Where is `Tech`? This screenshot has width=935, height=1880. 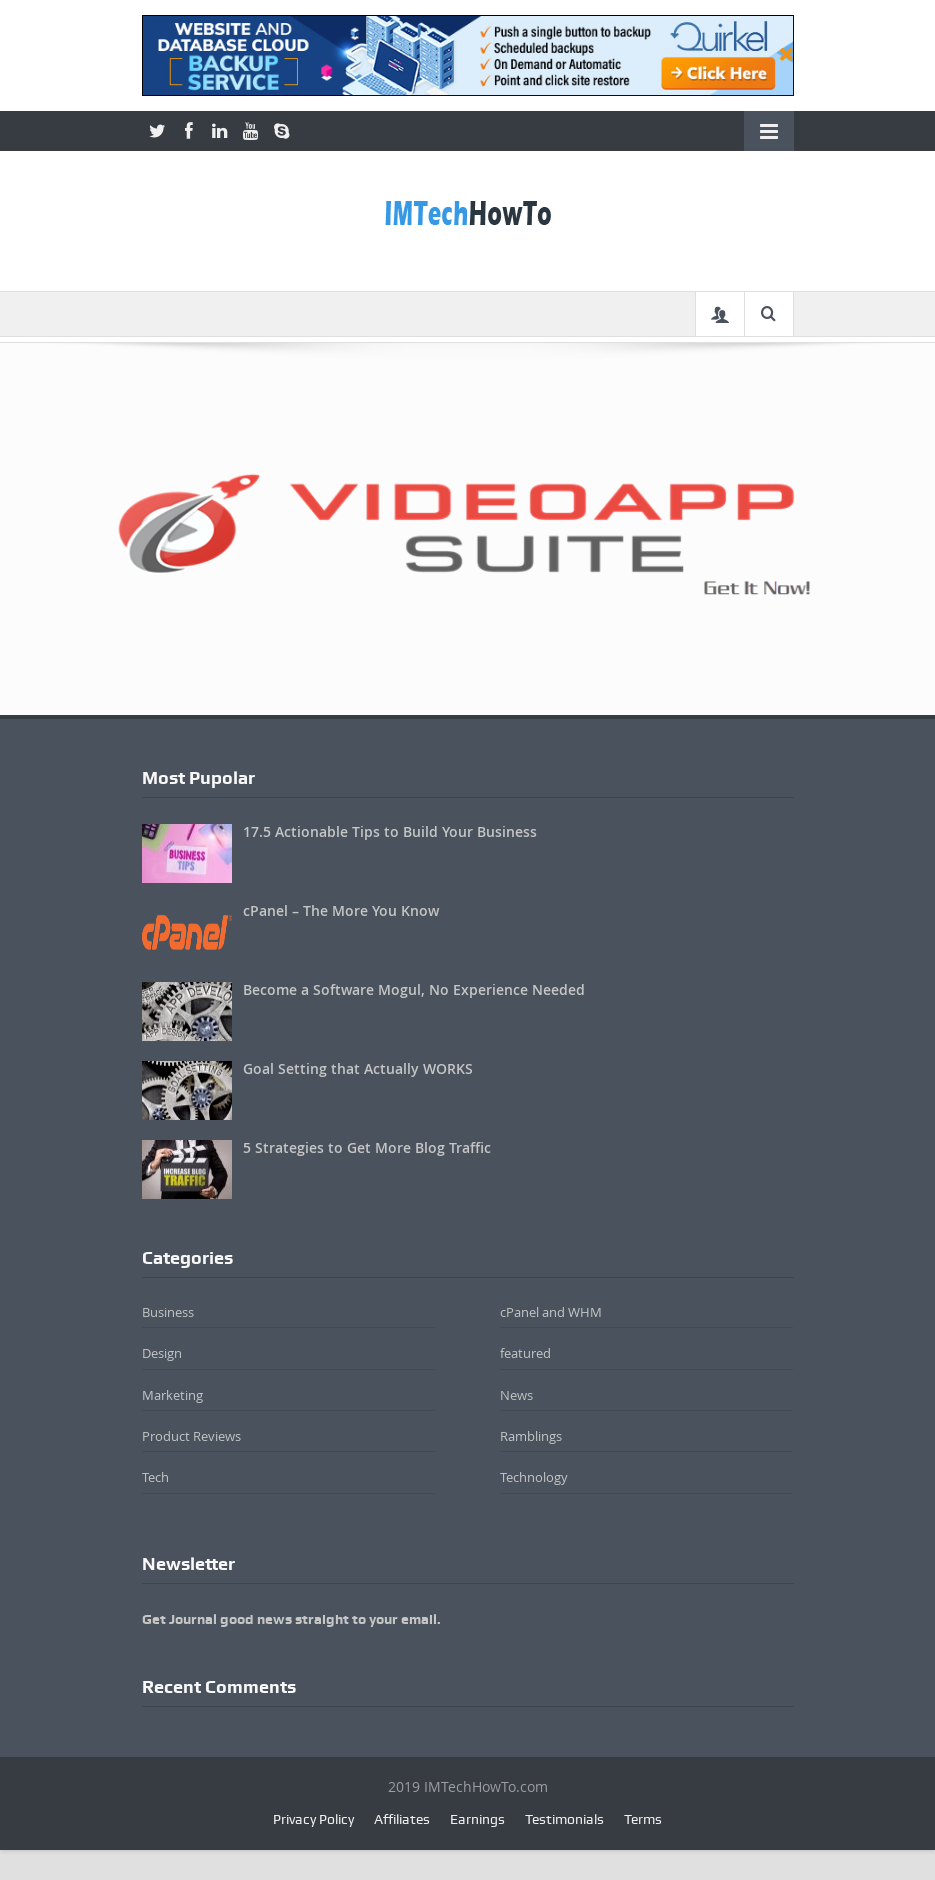
Tech is located at coordinates (155, 1477).